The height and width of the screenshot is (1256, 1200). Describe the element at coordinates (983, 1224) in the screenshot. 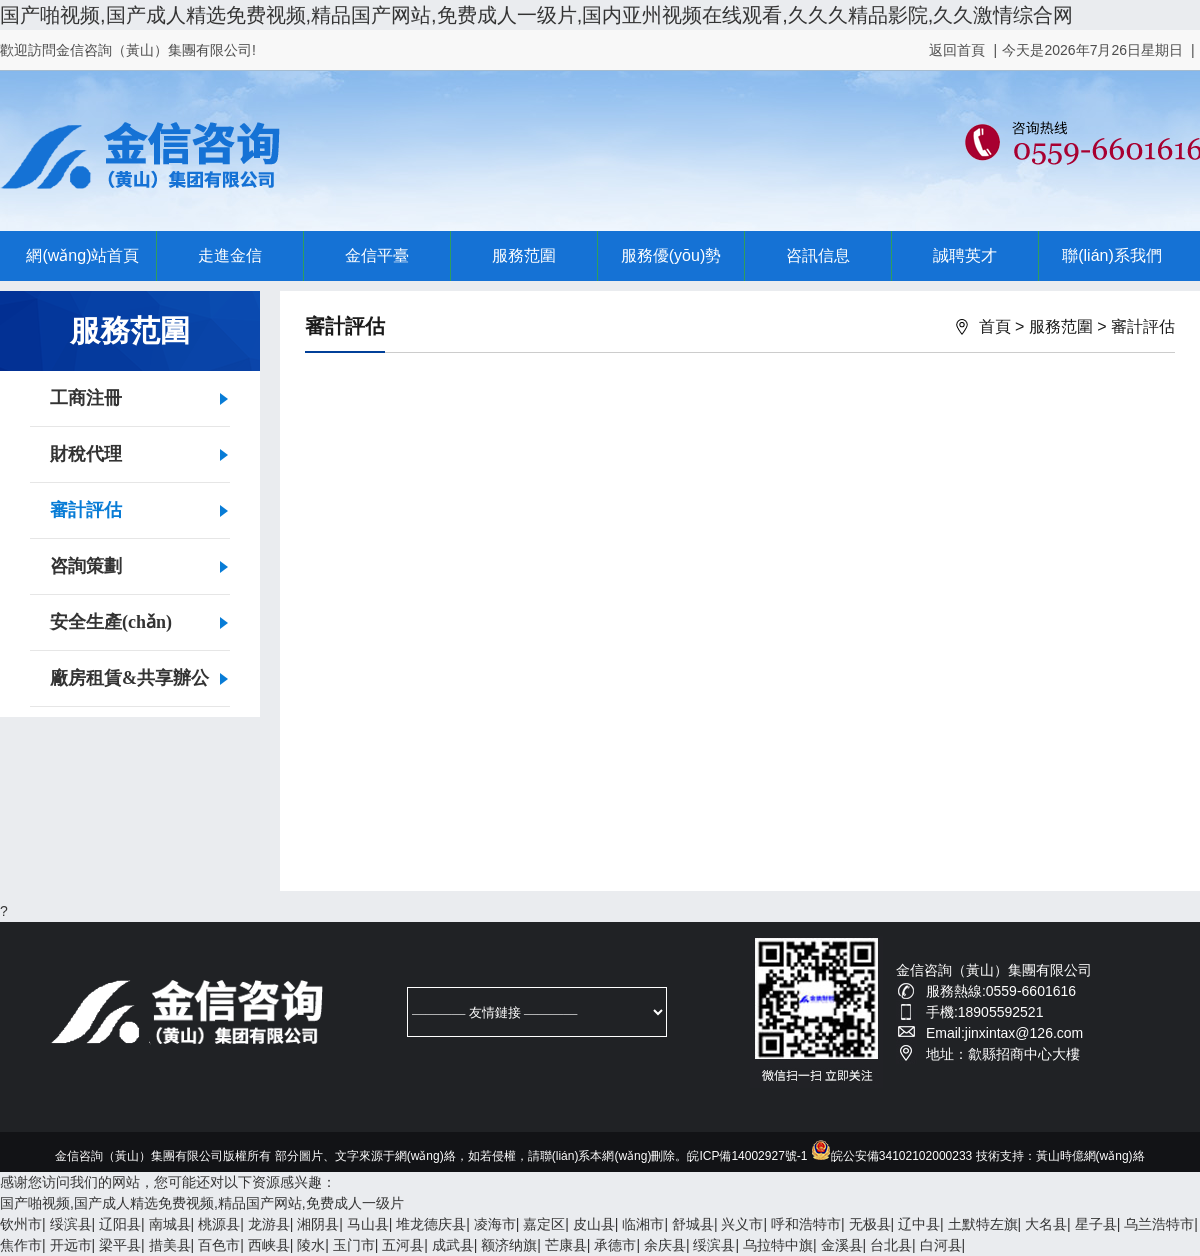

I see `土默特左旗` at that location.